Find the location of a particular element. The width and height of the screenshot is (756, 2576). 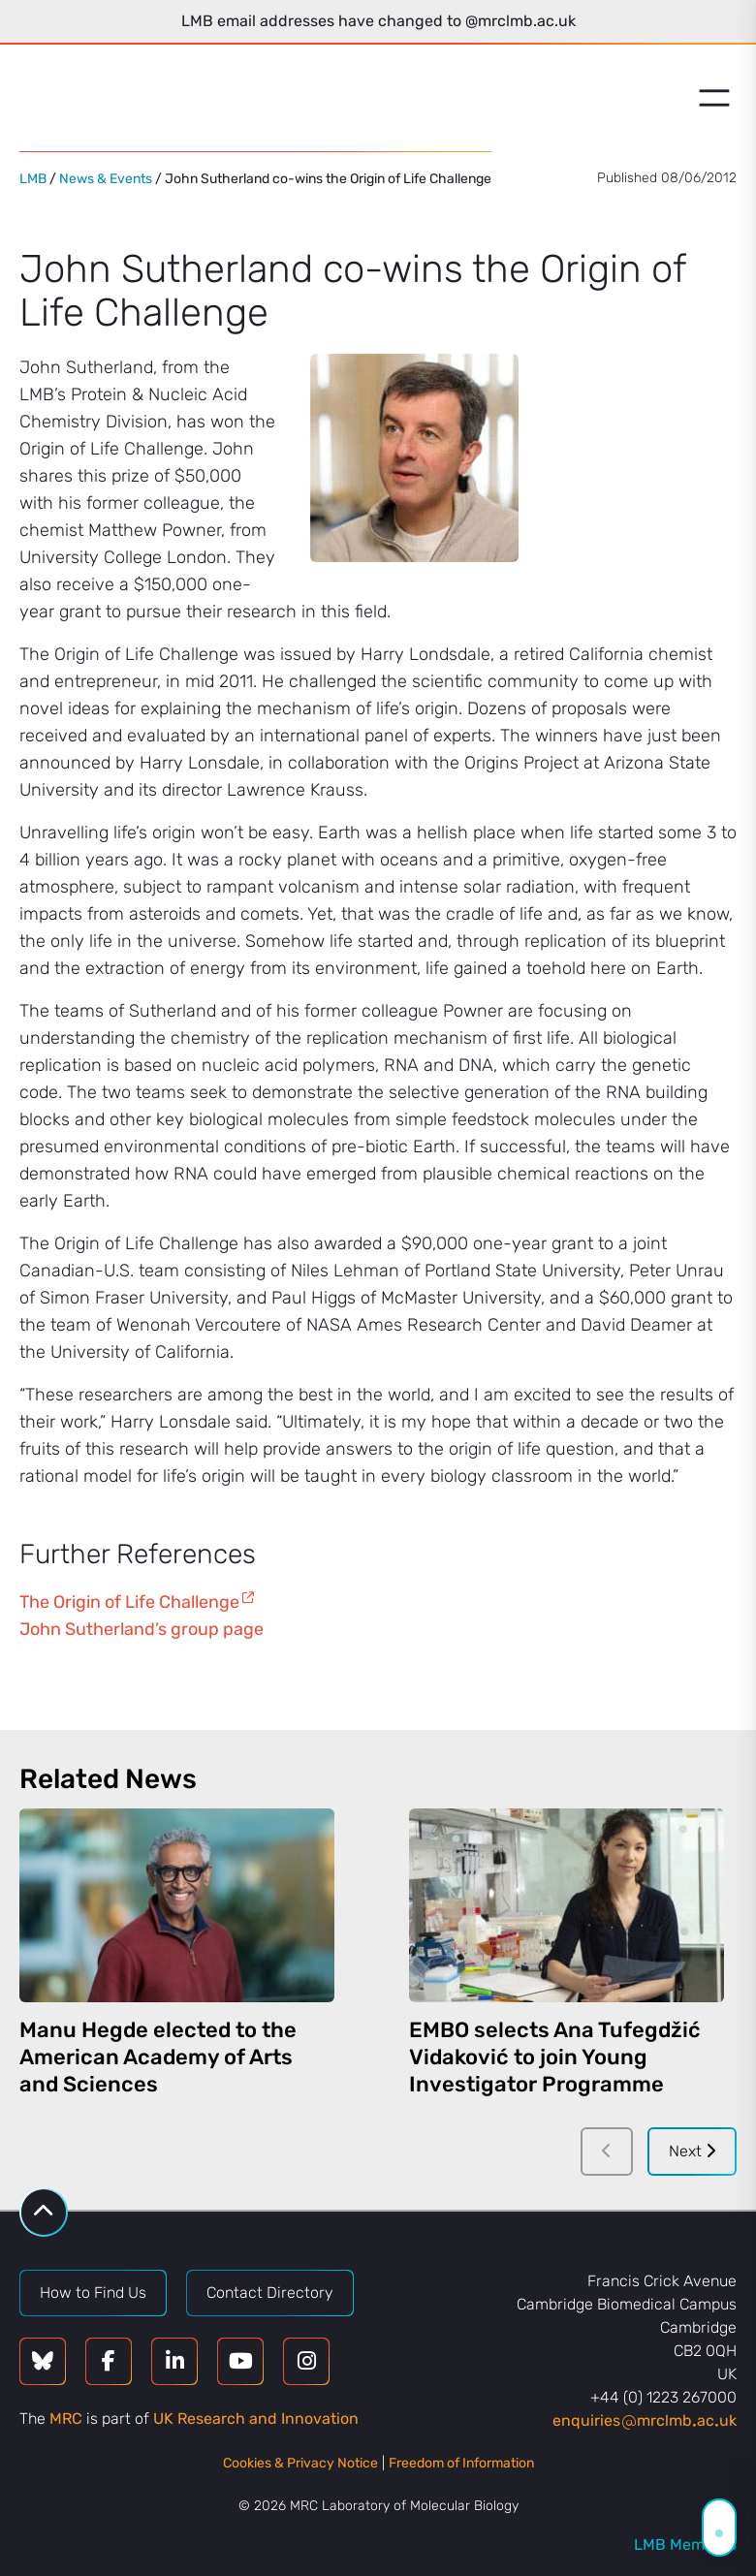

enquiriesmrclmbacuk is located at coordinates (644, 2420).